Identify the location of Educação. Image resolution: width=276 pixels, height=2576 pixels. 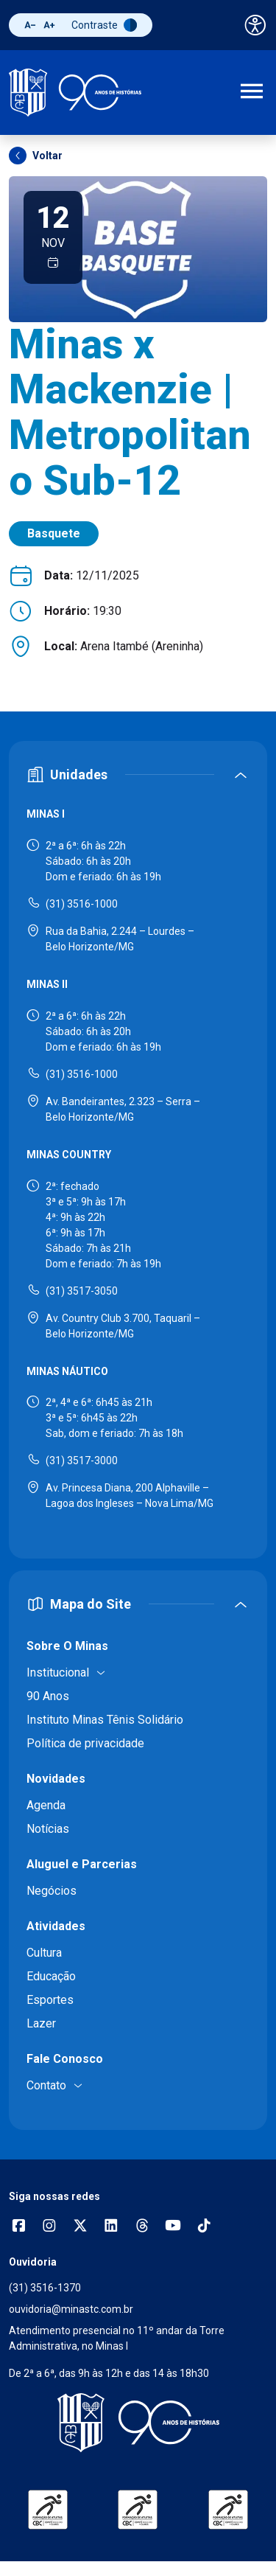
(51, 1976).